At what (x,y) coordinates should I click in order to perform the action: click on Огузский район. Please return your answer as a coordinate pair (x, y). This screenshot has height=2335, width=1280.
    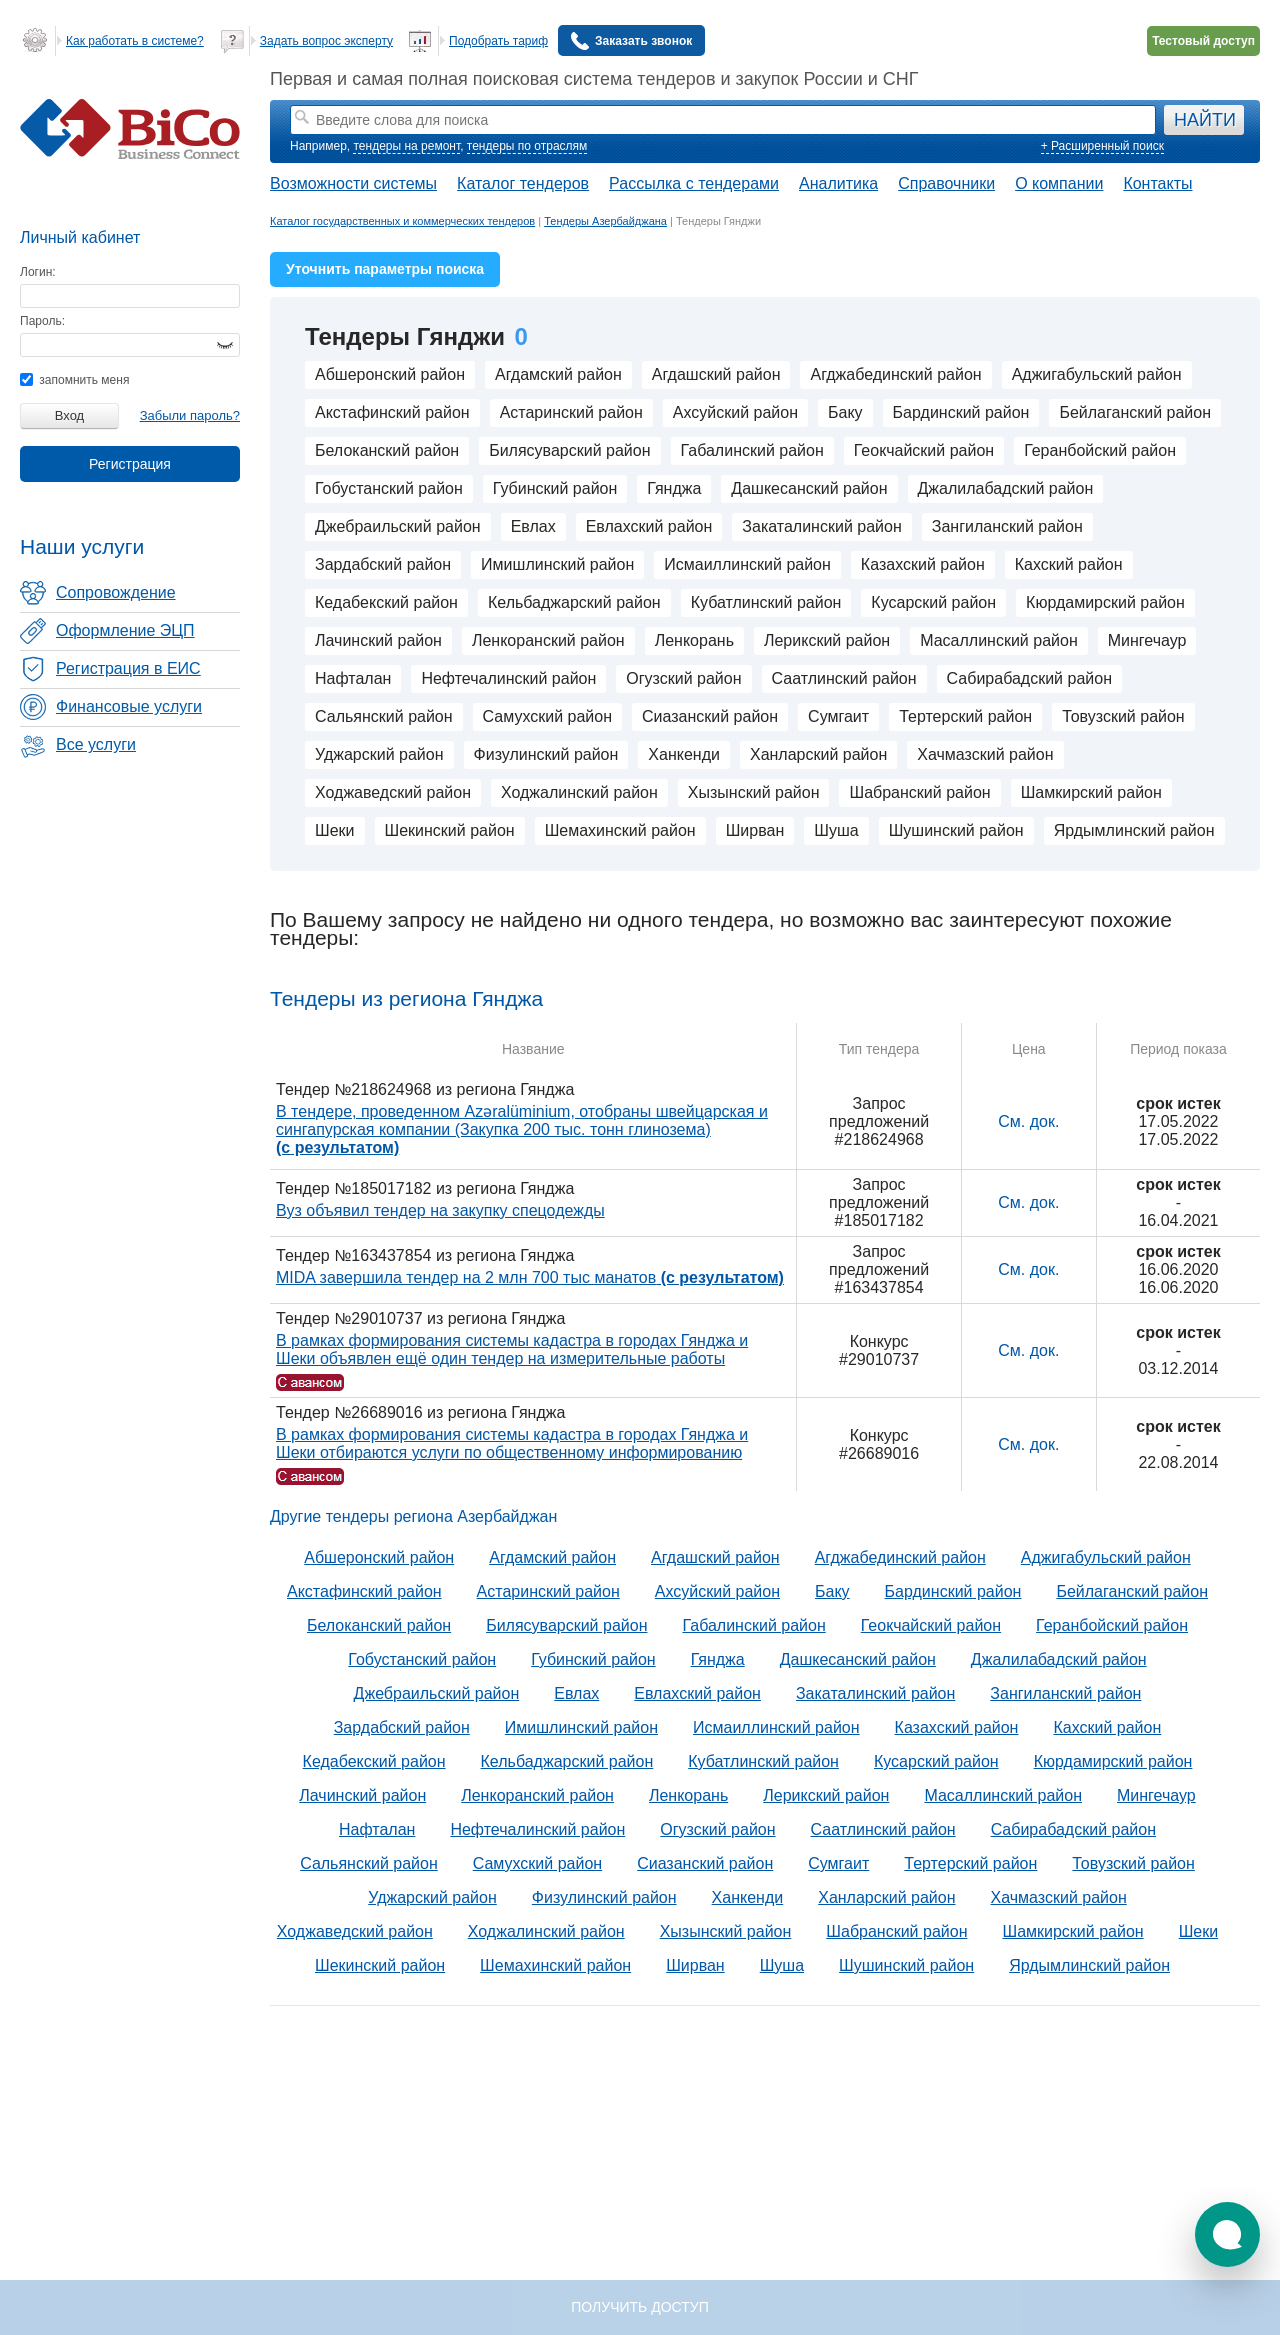
    Looking at the image, I should click on (683, 678).